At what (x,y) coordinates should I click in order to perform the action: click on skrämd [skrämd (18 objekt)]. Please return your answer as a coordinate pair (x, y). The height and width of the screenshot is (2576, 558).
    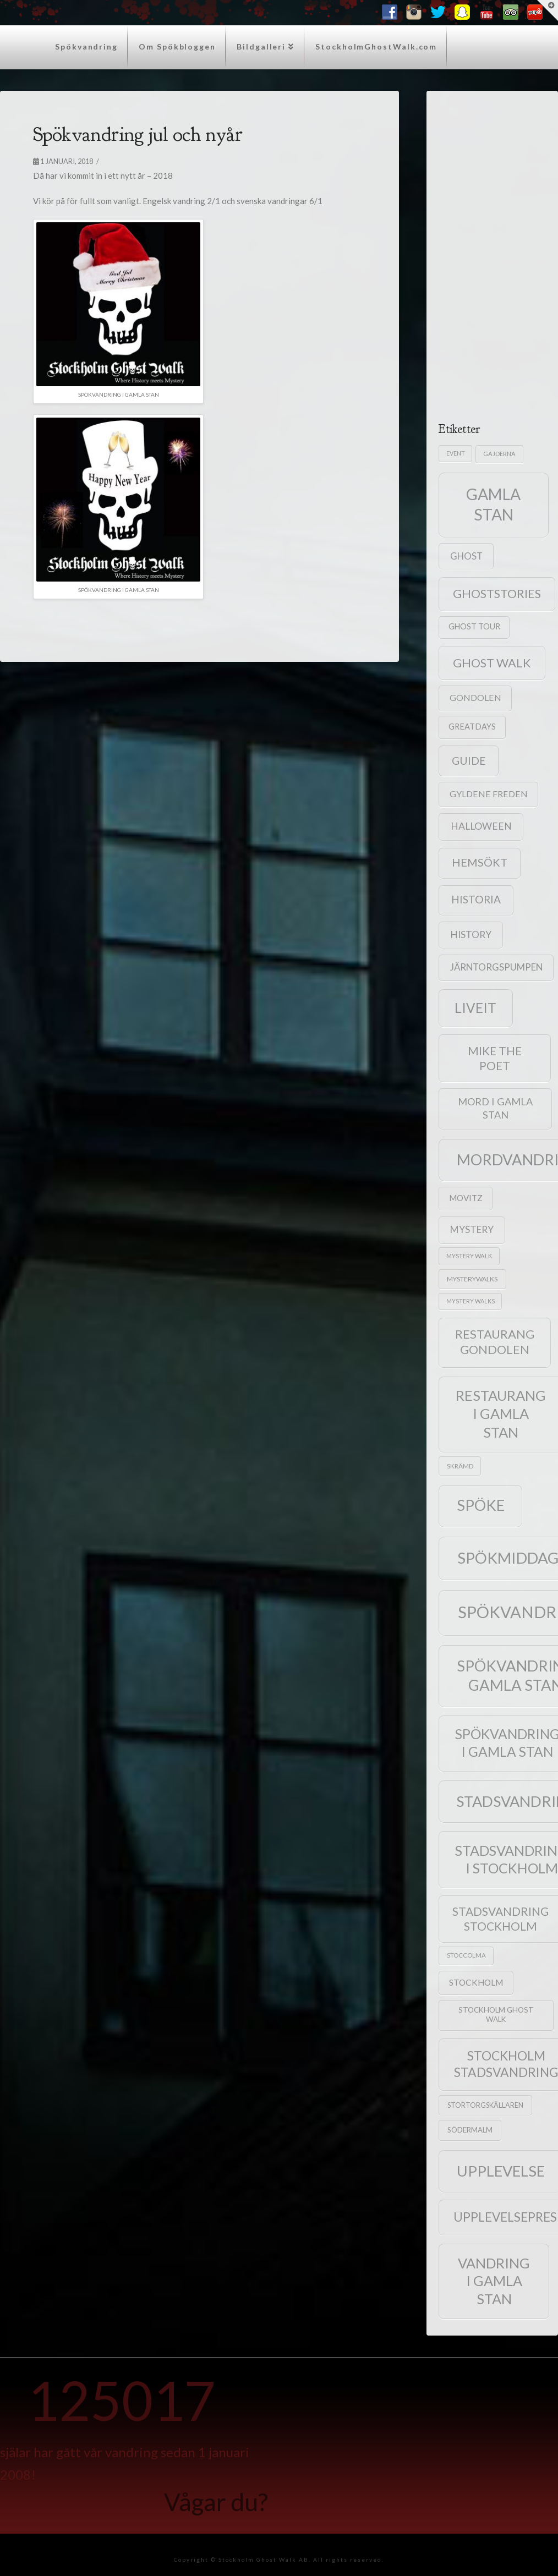
    Looking at the image, I should click on (460, 1466).